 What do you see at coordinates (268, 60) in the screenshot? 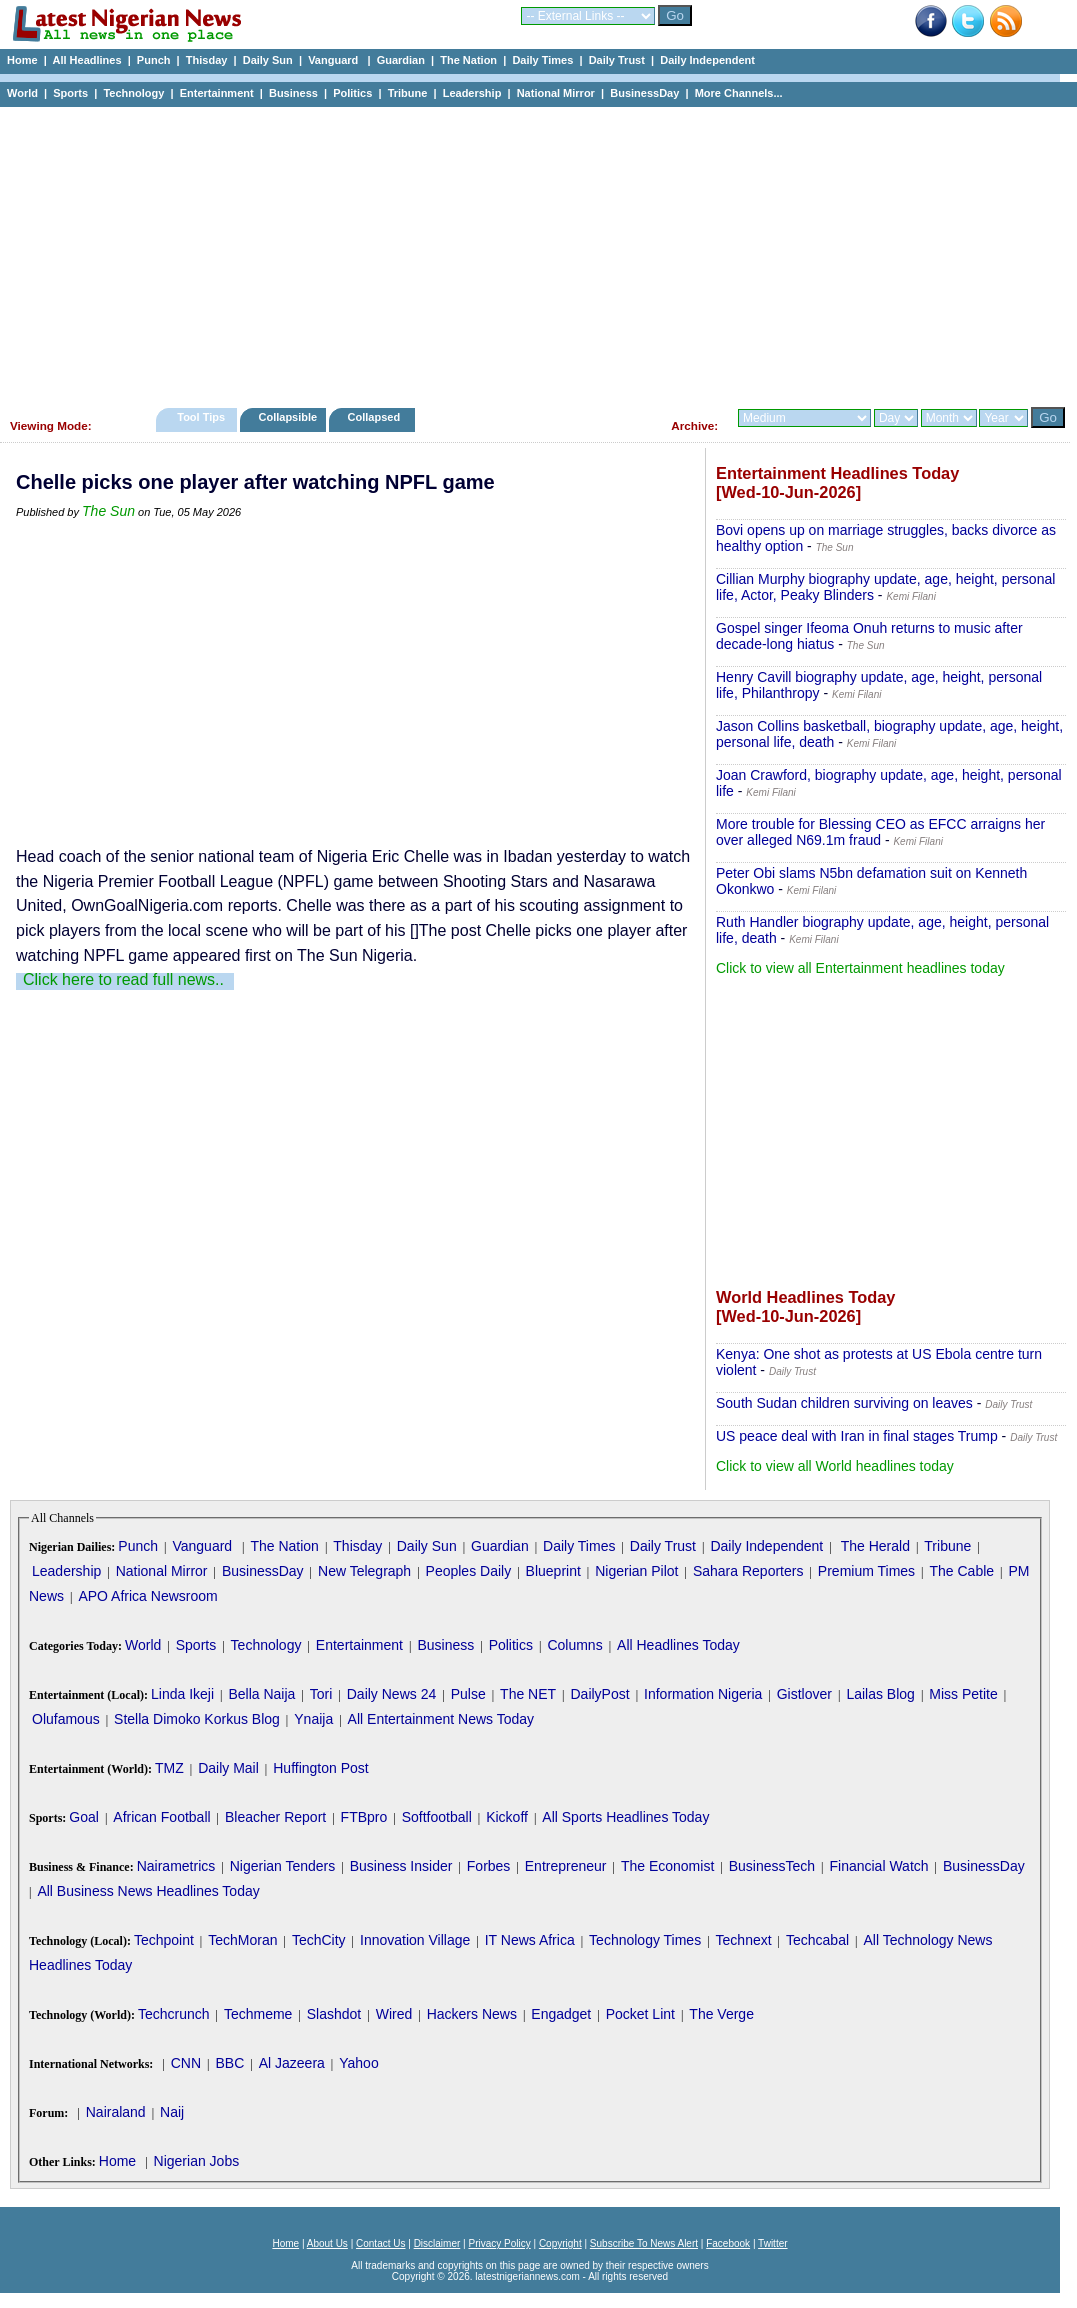
I see `Daily Sun` at bounding box center [268, 60].